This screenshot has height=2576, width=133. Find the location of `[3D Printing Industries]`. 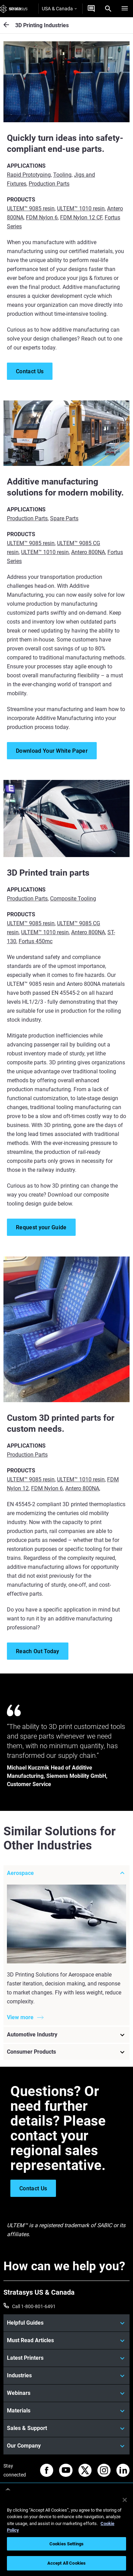

[3D Printing Industries] is located at coordinates (9, 25).